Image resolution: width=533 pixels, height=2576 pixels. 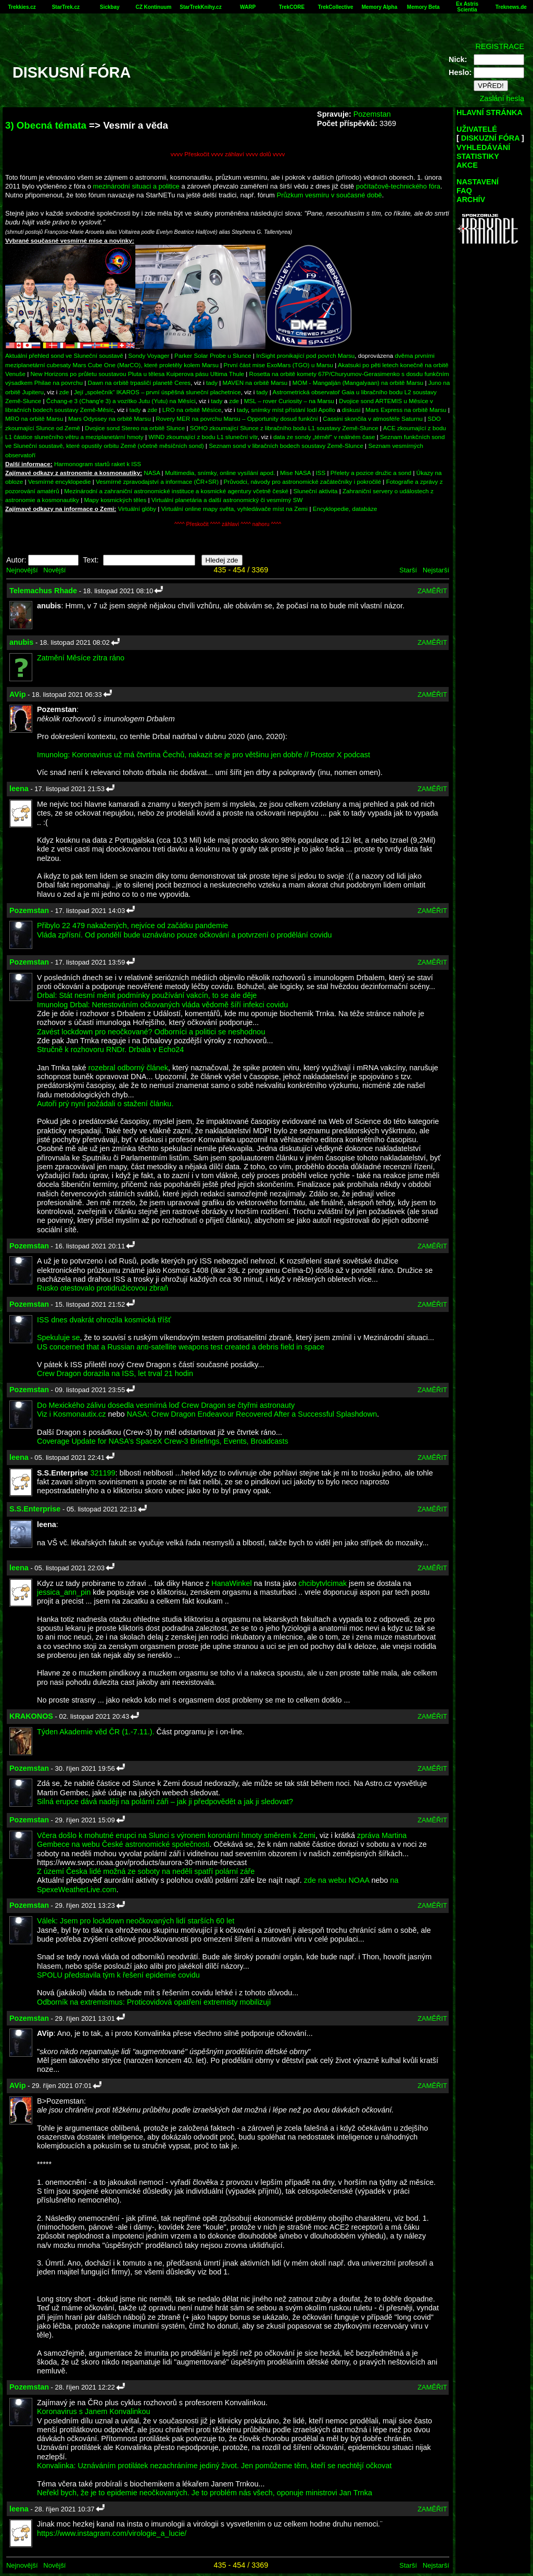 What do you see at coordinates (423, 7) in the screenshot?
I see `Memory Beta` at bounding box center [423, 7].